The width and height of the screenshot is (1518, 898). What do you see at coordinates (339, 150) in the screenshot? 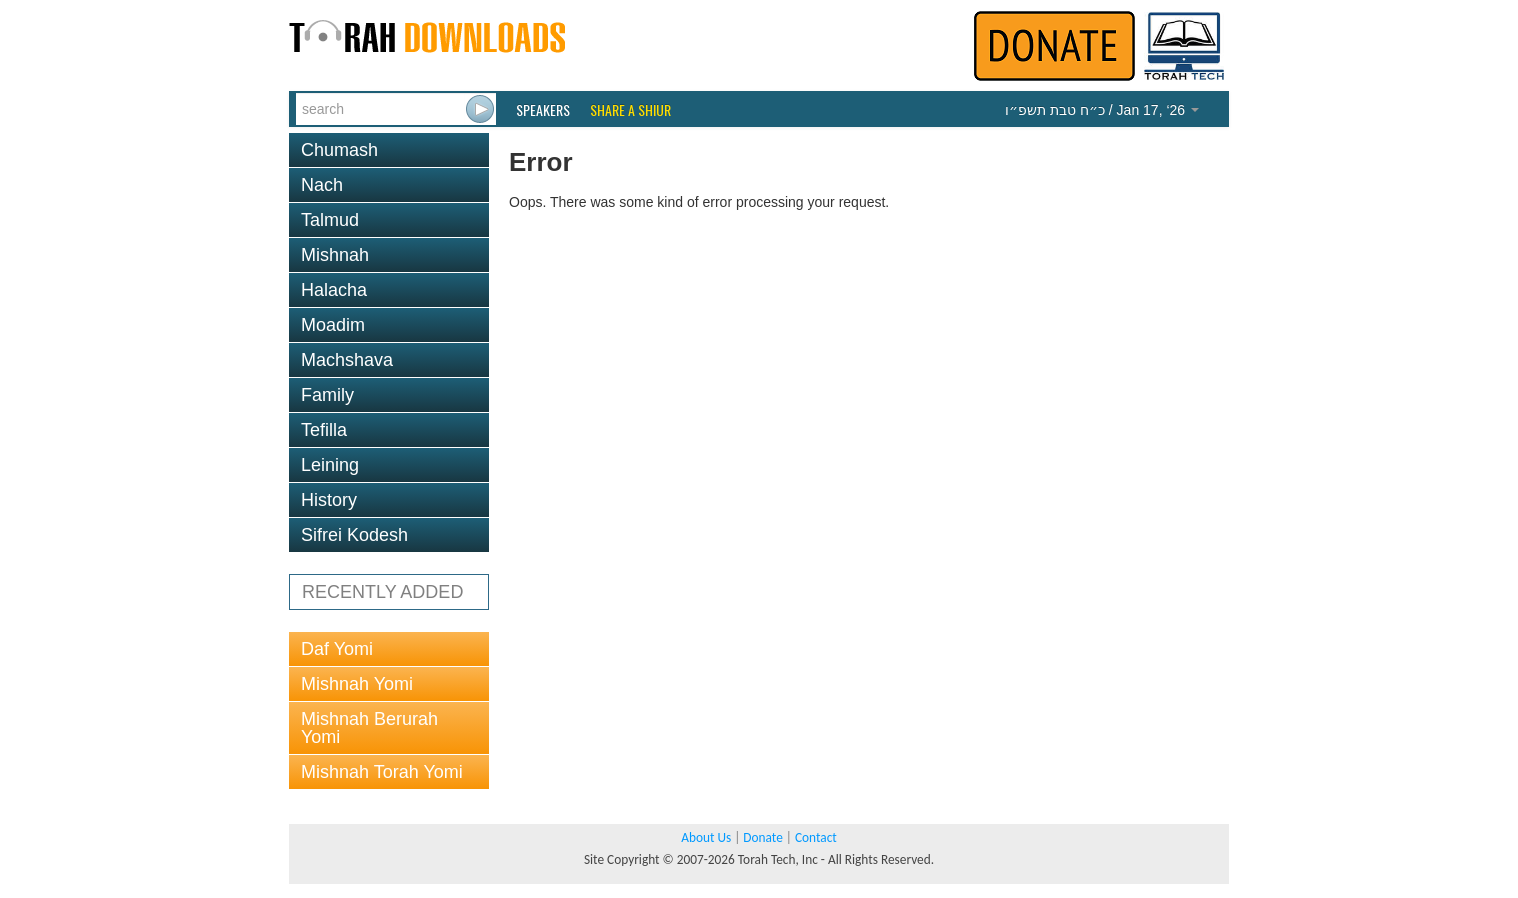
I see `Chumash` at bounding box center [339, 150].